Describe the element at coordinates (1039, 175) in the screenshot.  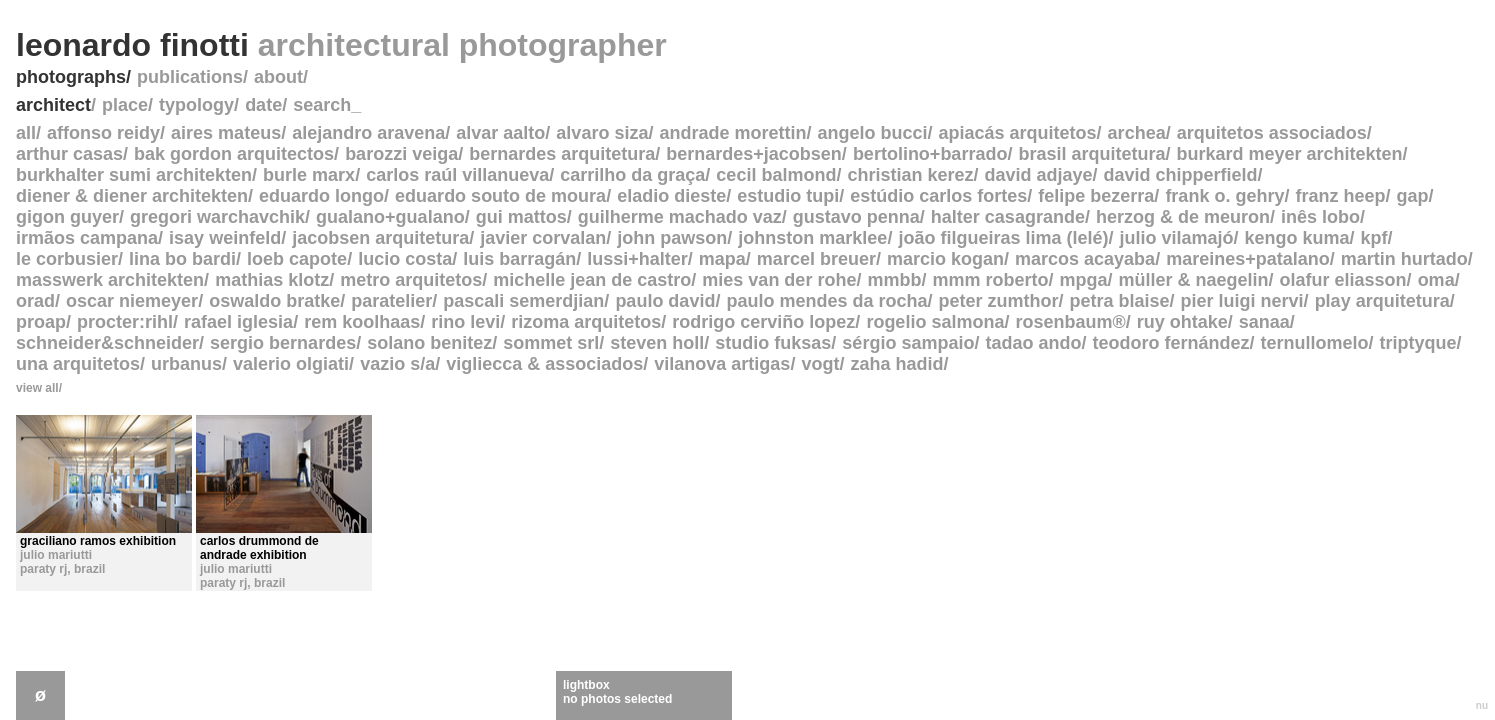
I see `david adjaye` at that location.